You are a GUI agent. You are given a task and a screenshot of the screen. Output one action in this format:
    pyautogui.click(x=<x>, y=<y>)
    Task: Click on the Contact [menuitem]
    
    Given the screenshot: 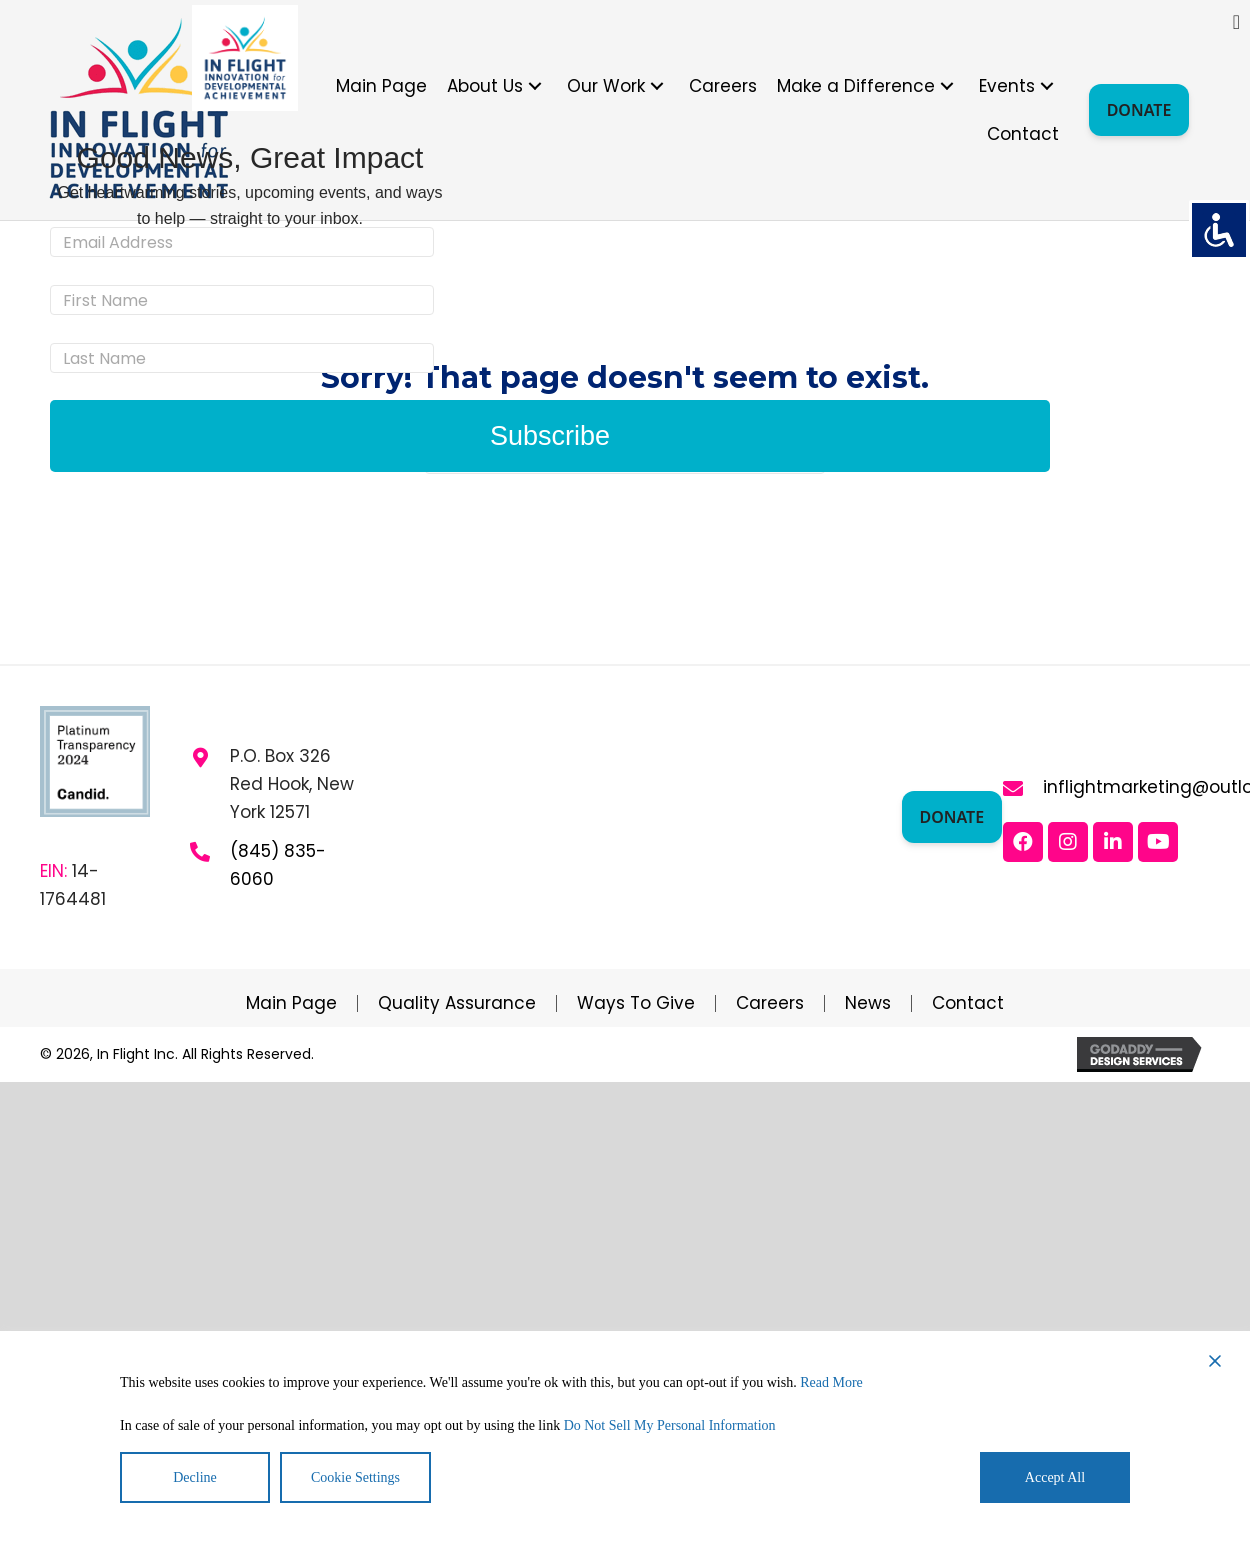 What is the action you would take?
    pyautogui.click(x=968, y=1003)
    